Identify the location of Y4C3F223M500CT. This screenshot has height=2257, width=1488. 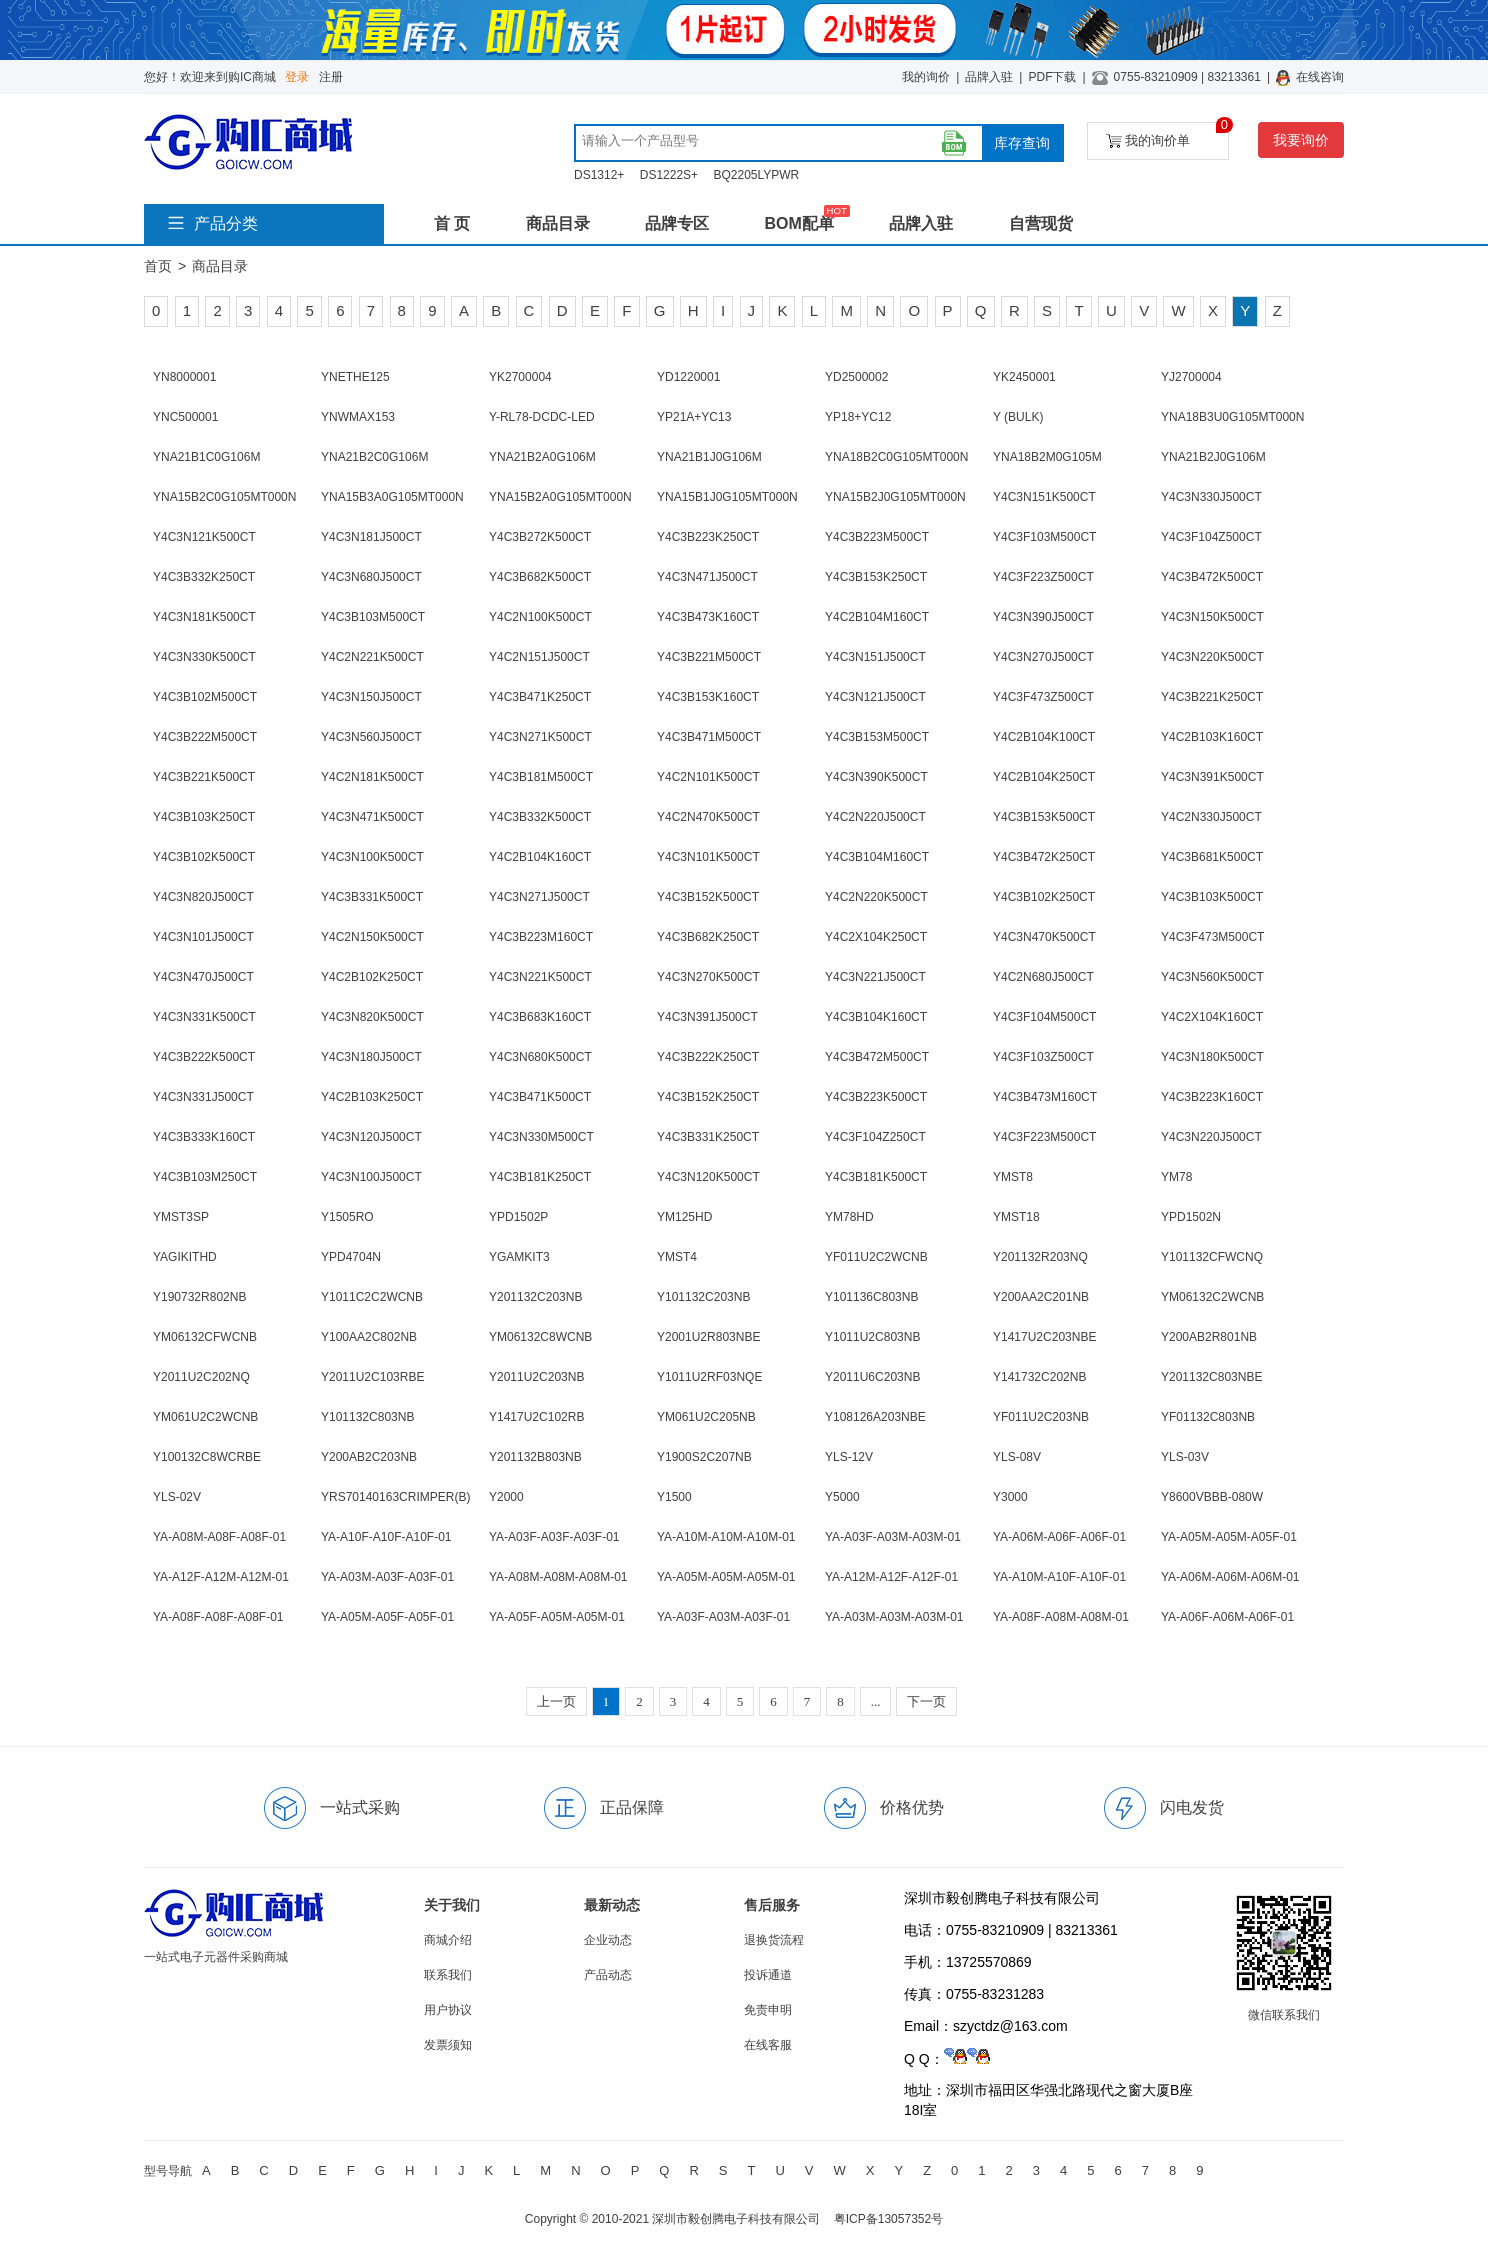
(1044, 1137).